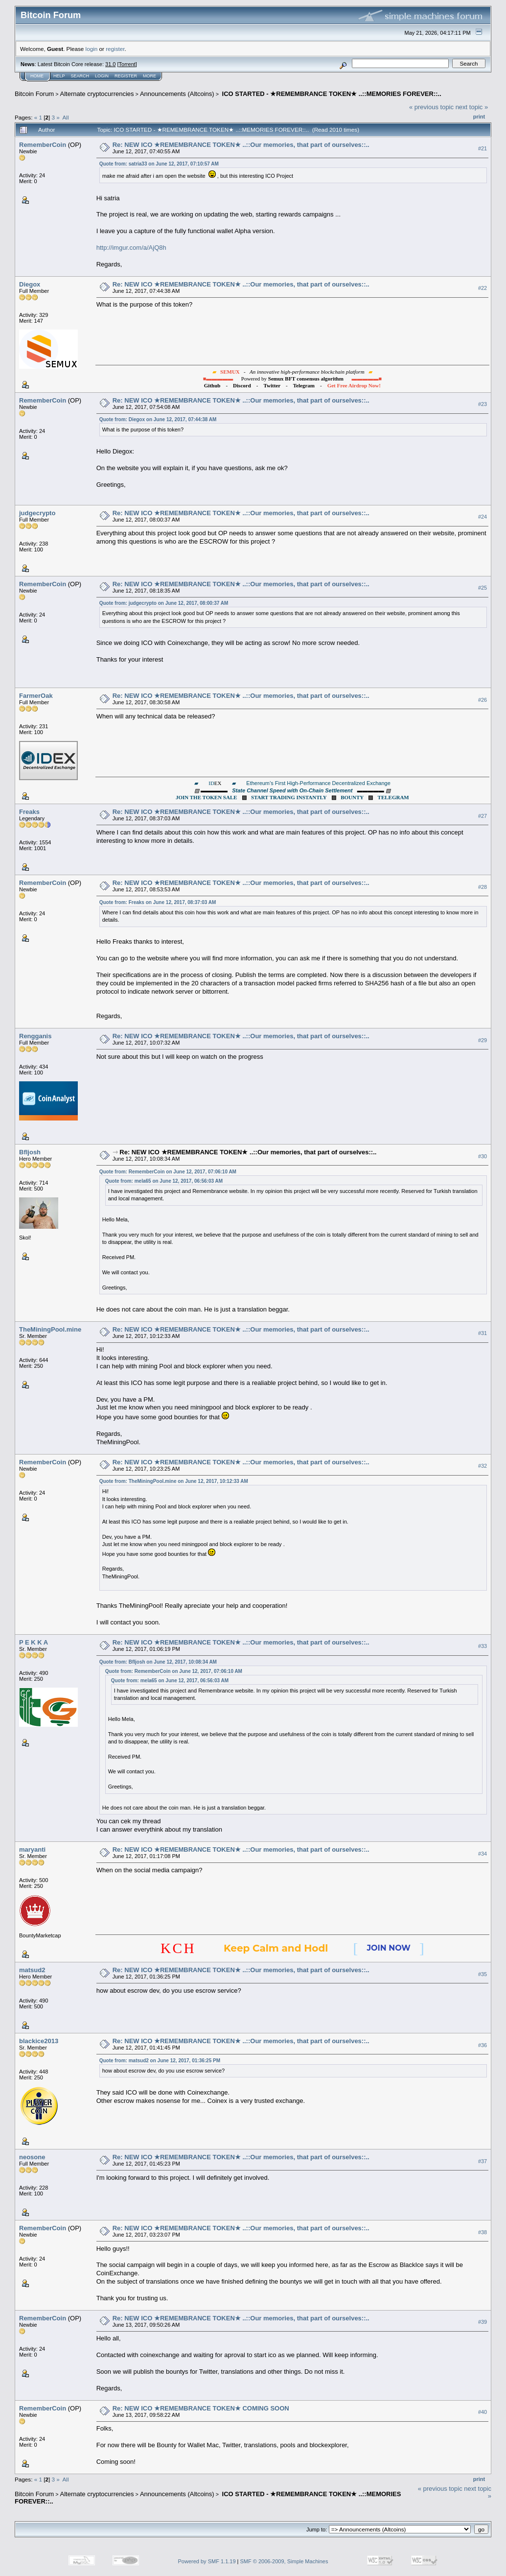 The width and height of the screenshot is (506, 2576). What do you see at coordinates (482, 1646) in the screenshot?
I see `#33` at bounding box center [482, 1646].